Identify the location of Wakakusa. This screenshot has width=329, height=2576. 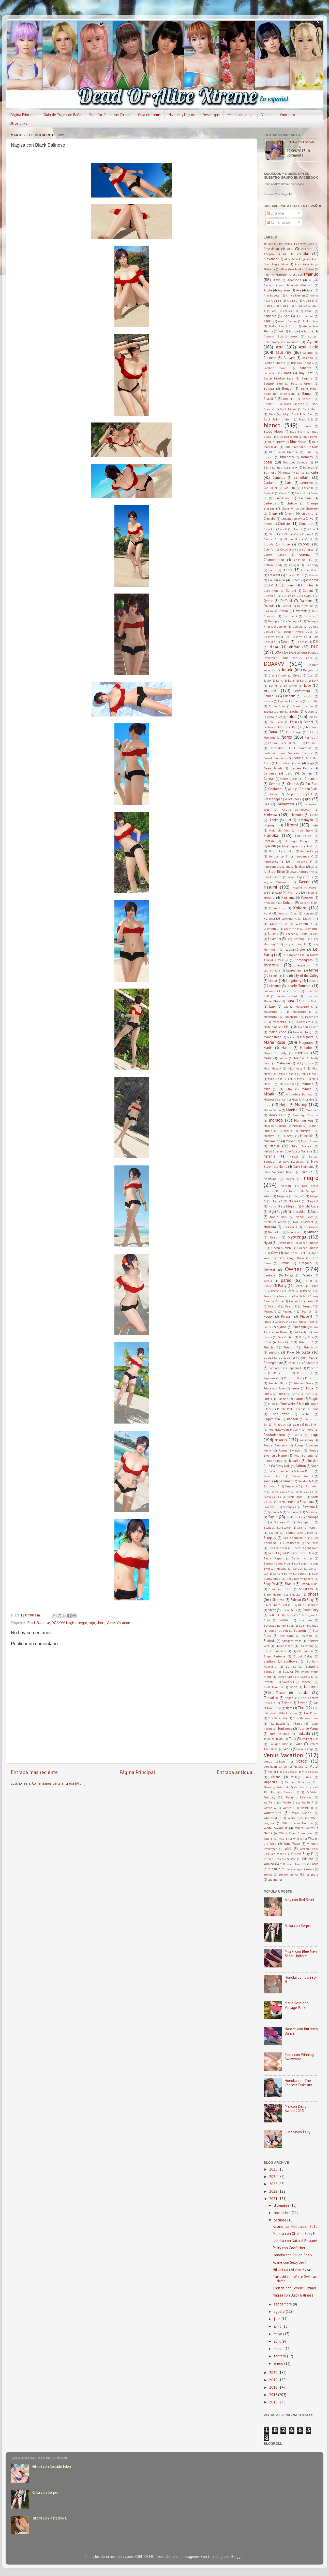
(307, 1808).